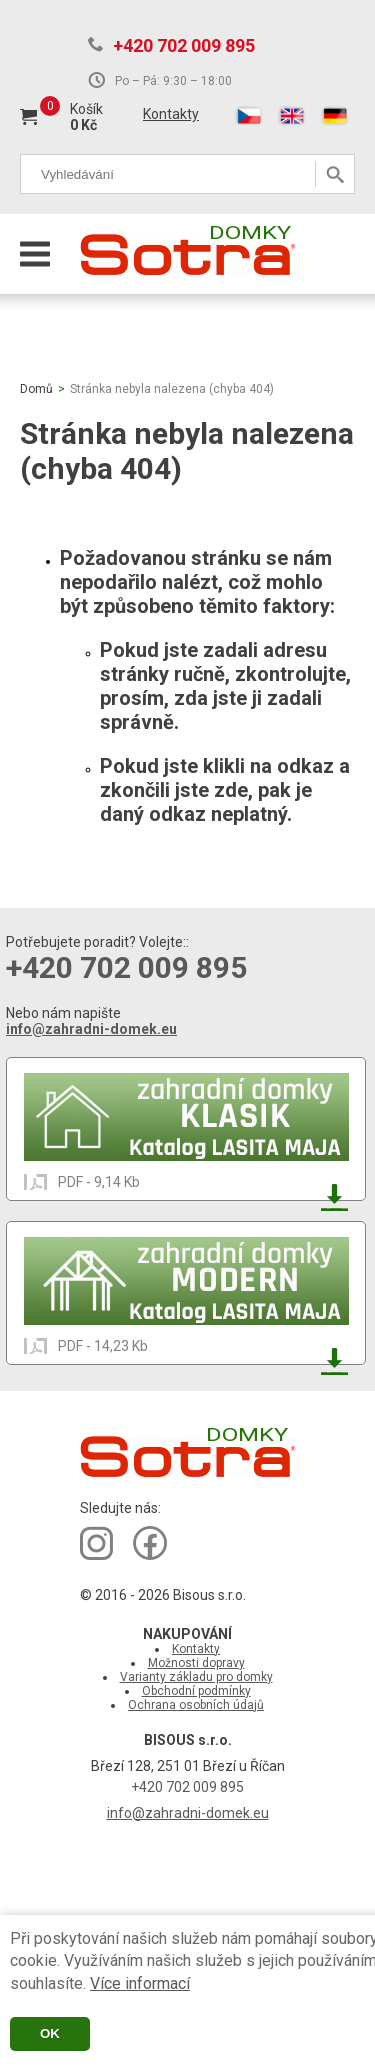  What do you see at coordinates (196, 1663) in the screenshot?
I see `Možnosti dopravy` at bounding box center [196, 1663].